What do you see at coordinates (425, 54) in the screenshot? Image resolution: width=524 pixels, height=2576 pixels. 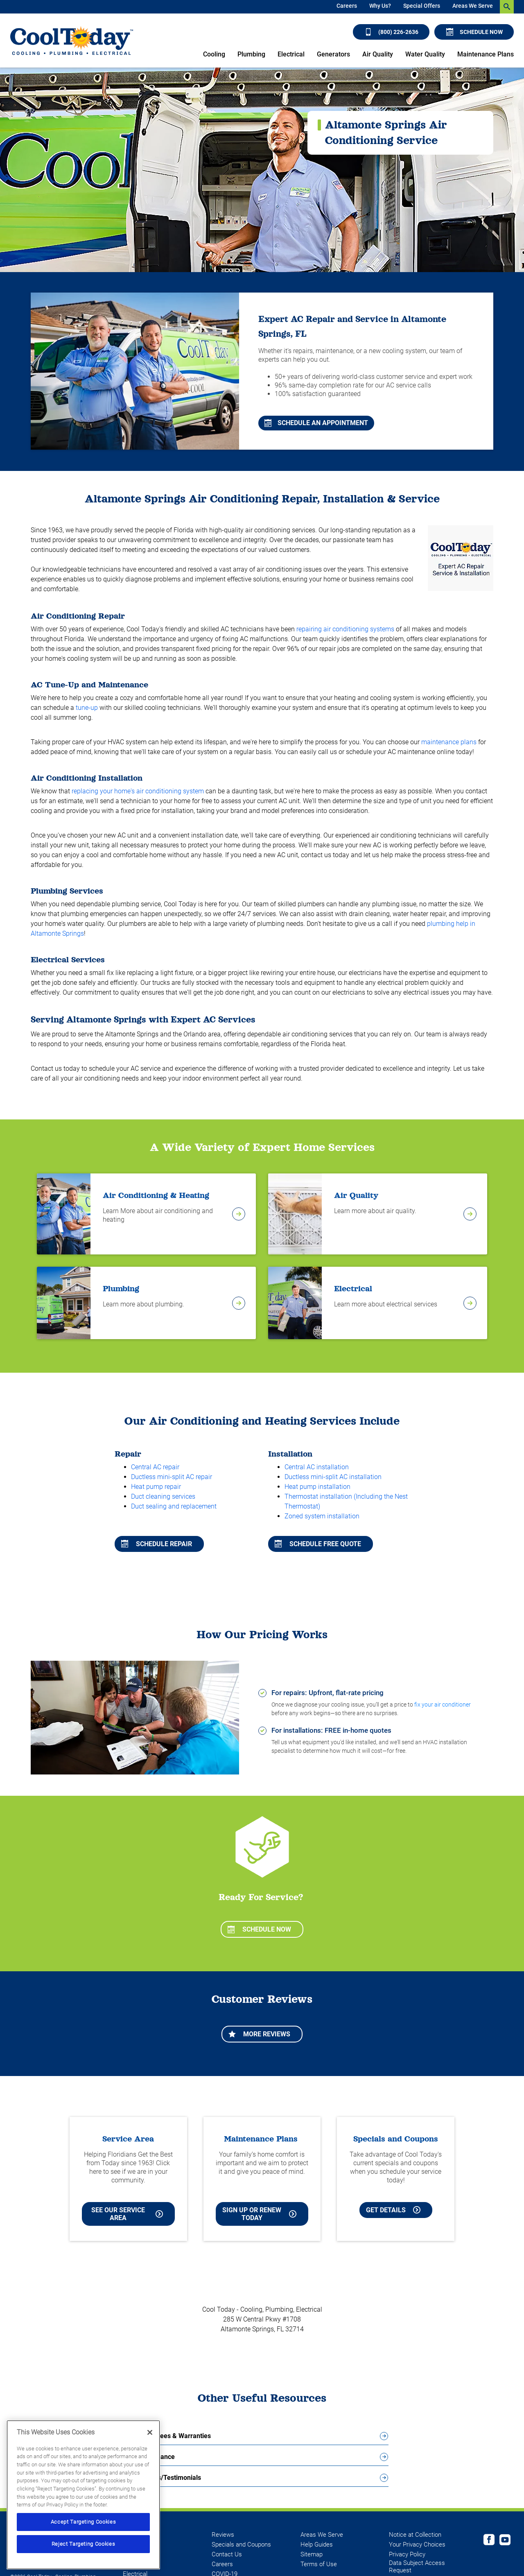 I see `Water Quality` at bounding box center [425, 54].